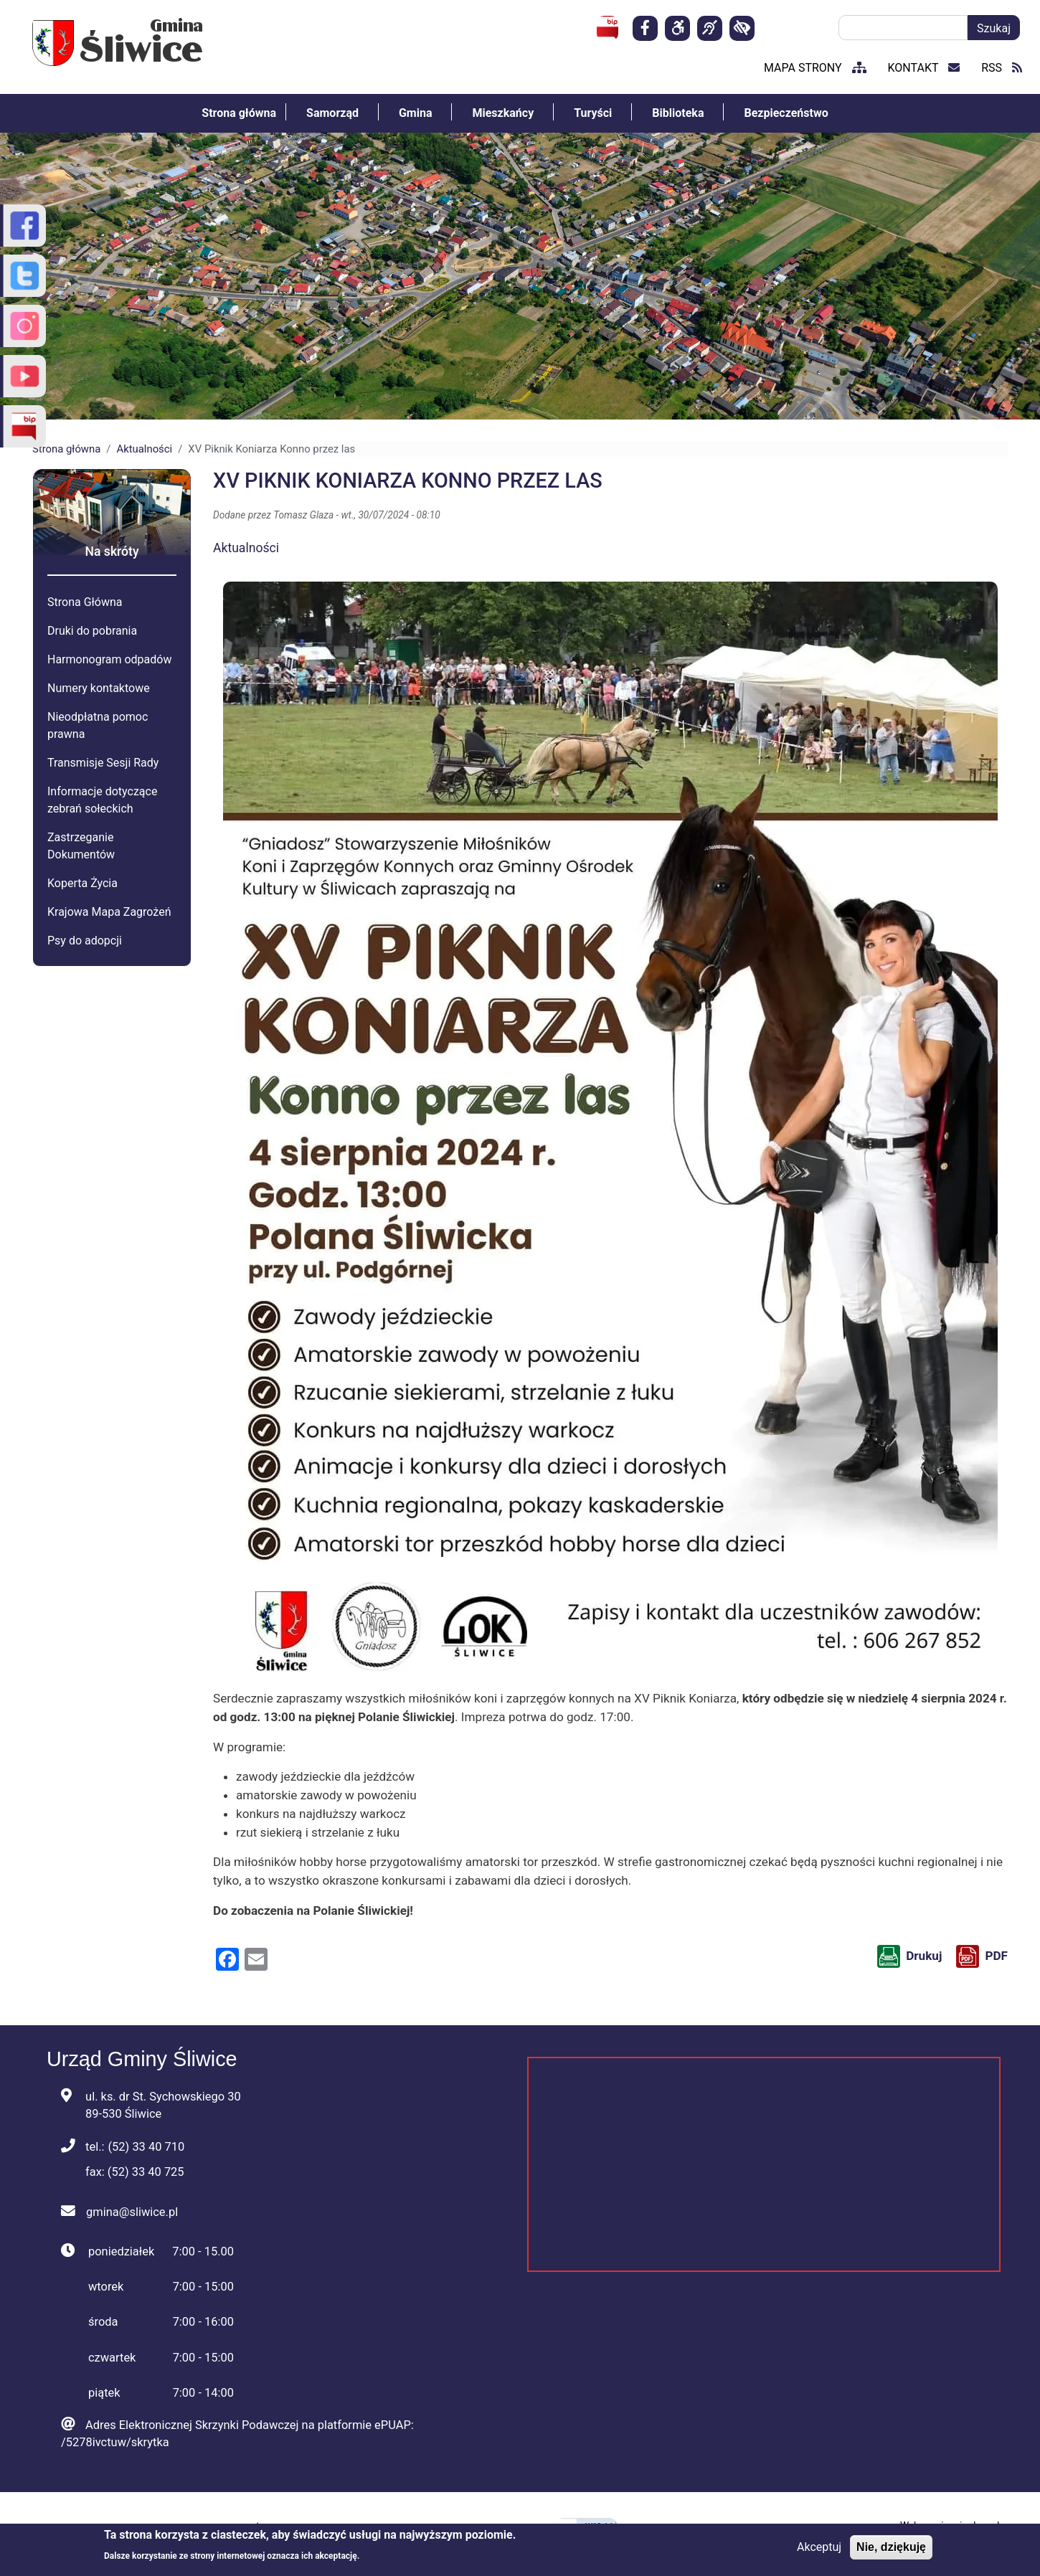  Describe the element at coordinates (66, 448) in the screenshot. I see `Strona główna` at that location.